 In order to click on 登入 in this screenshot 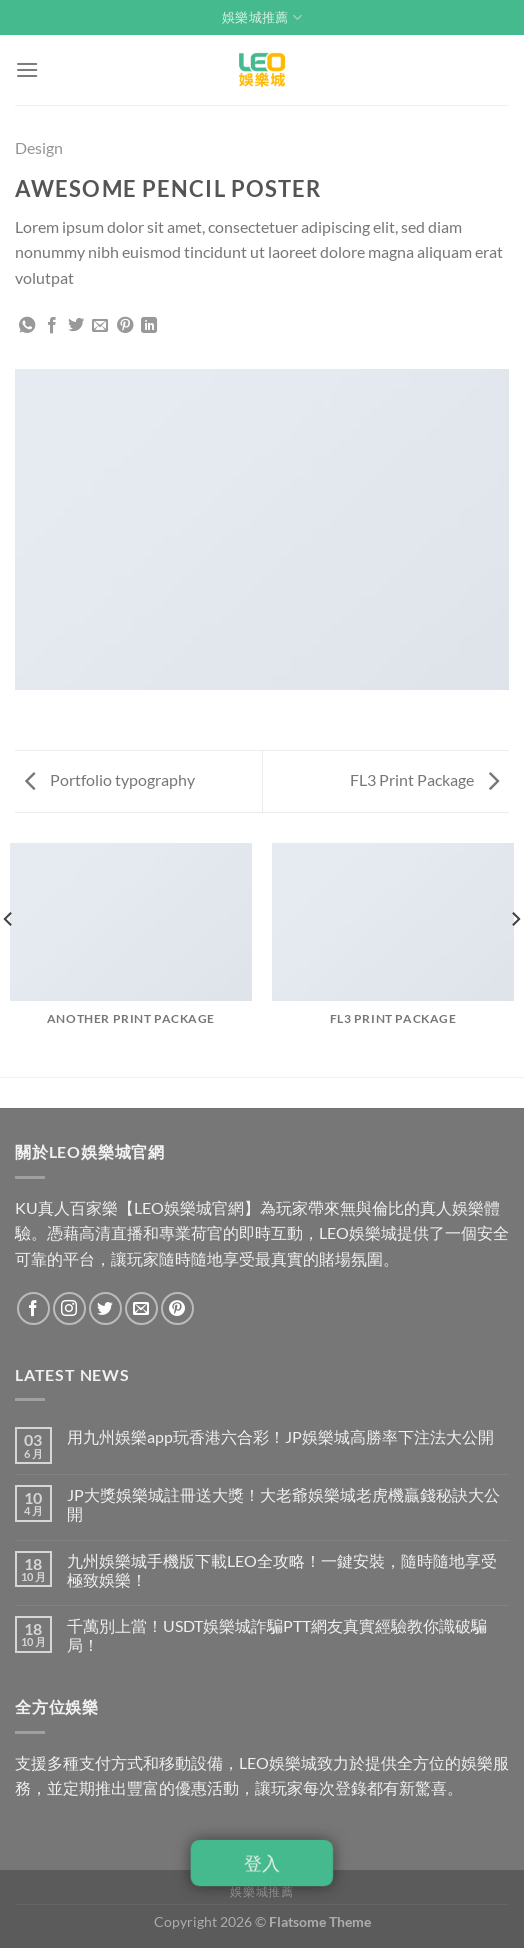, I will do `click(262, 1862)`.